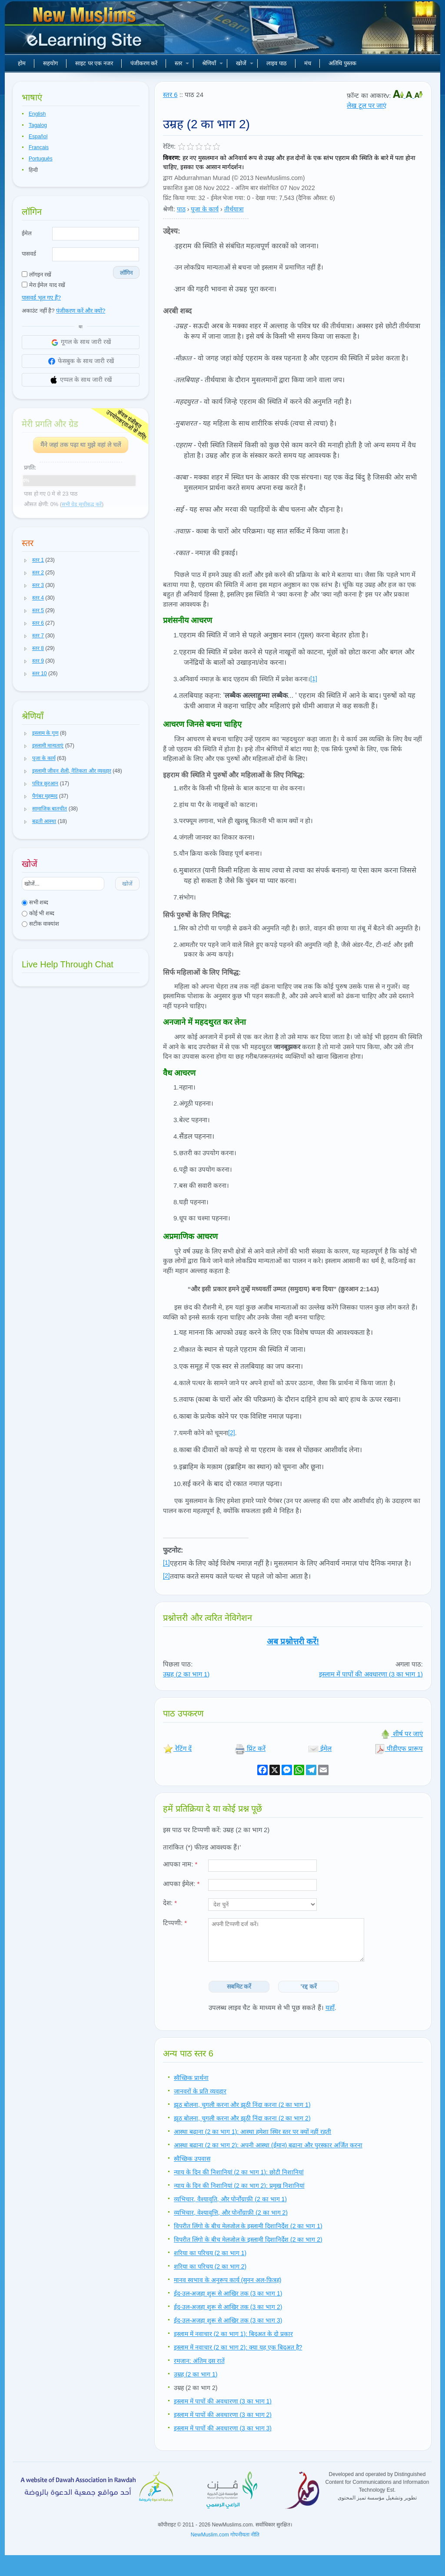  Describe the element at coordinates (177, 1748) in the screenshot. I see `रेटिंग दें` at that location.